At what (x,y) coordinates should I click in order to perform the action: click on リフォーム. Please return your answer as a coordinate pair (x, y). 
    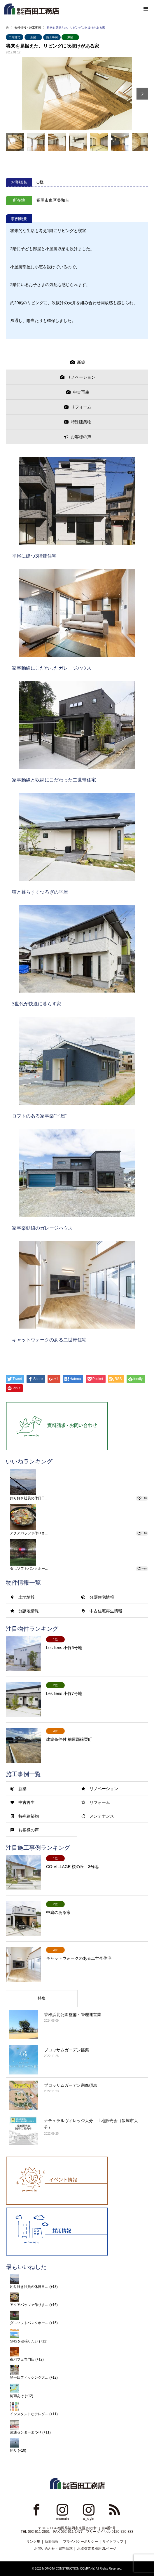
    Looking at the image, I should click on (100, 1802).